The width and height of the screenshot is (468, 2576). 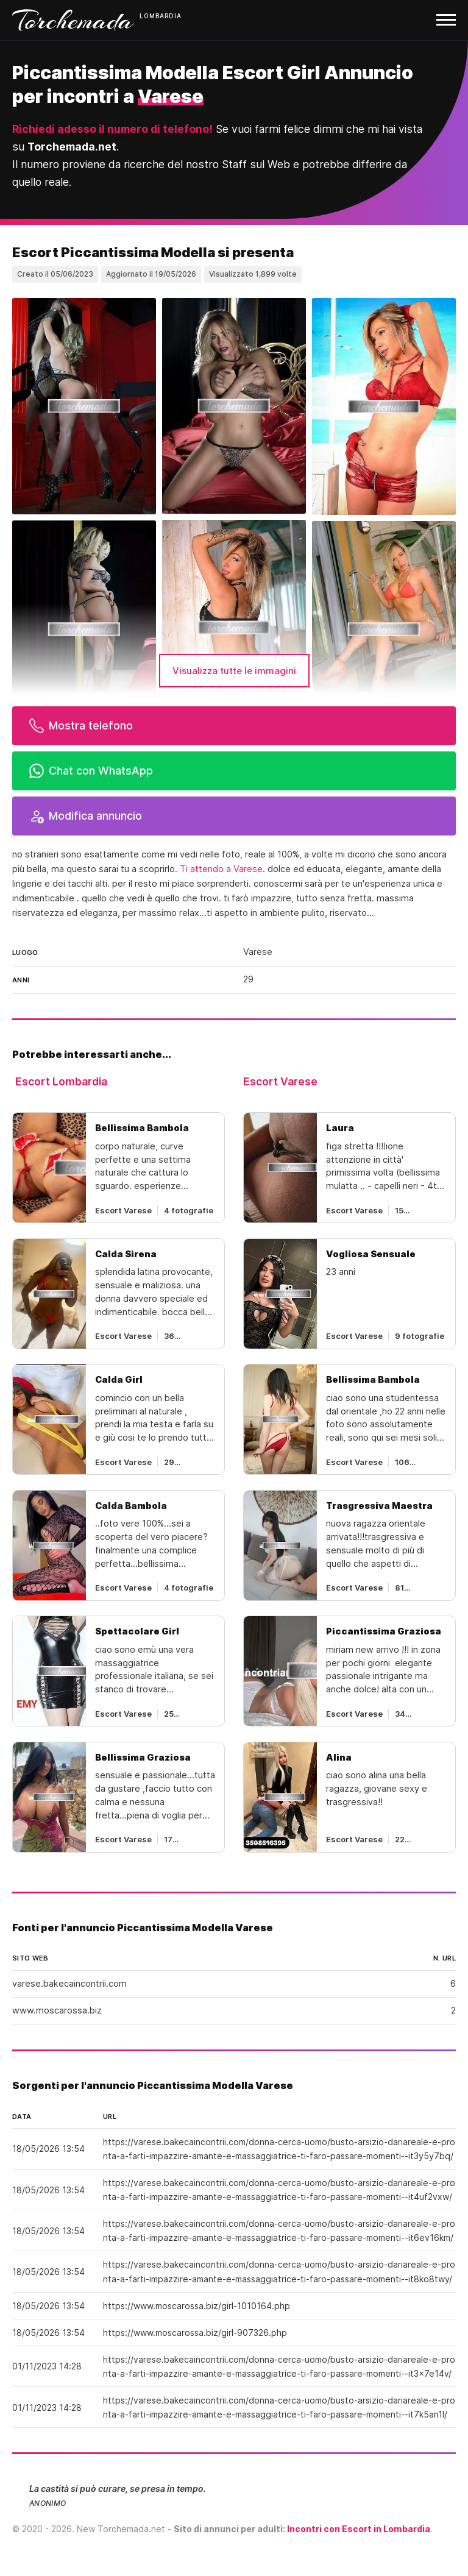 What do you see at coordinates (73, 20) in the screenshot?
I see `Torchemada` at bounding box center [73, 20].